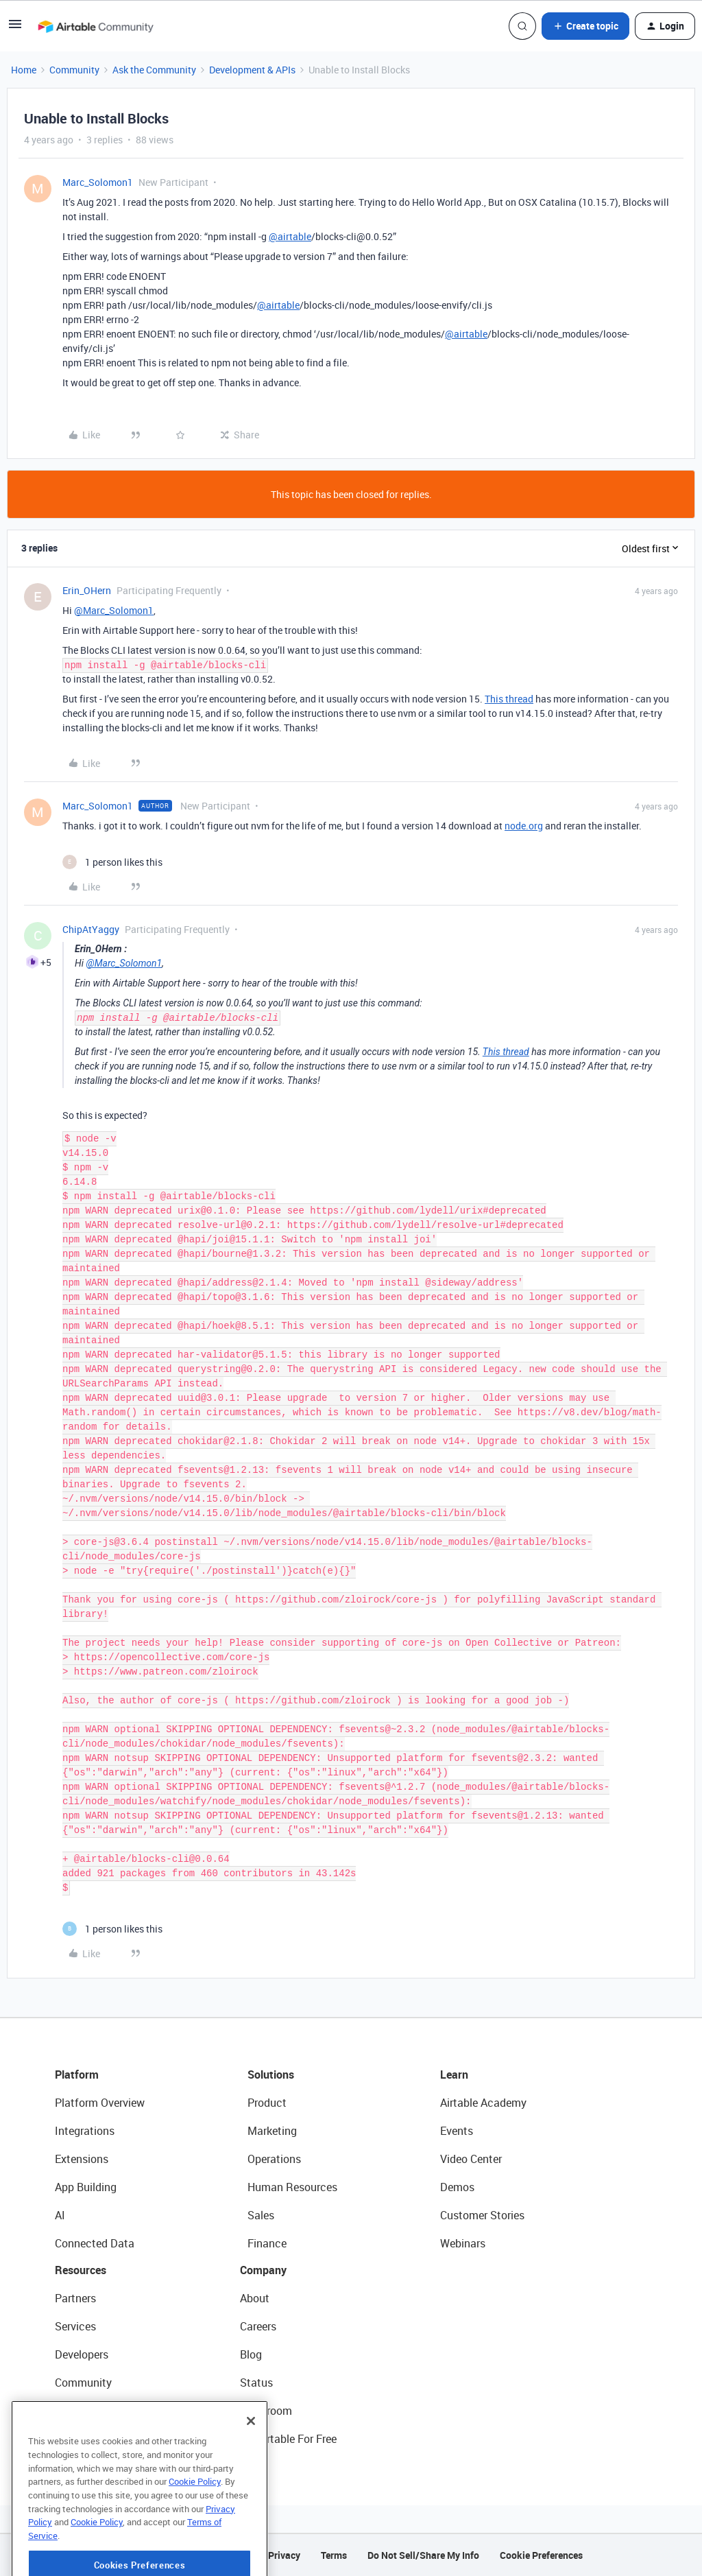 This screenshot has width=702, height=2576. Describe the element at coordinates (267, 2102) in the screenshot. I see `Product` at that location.